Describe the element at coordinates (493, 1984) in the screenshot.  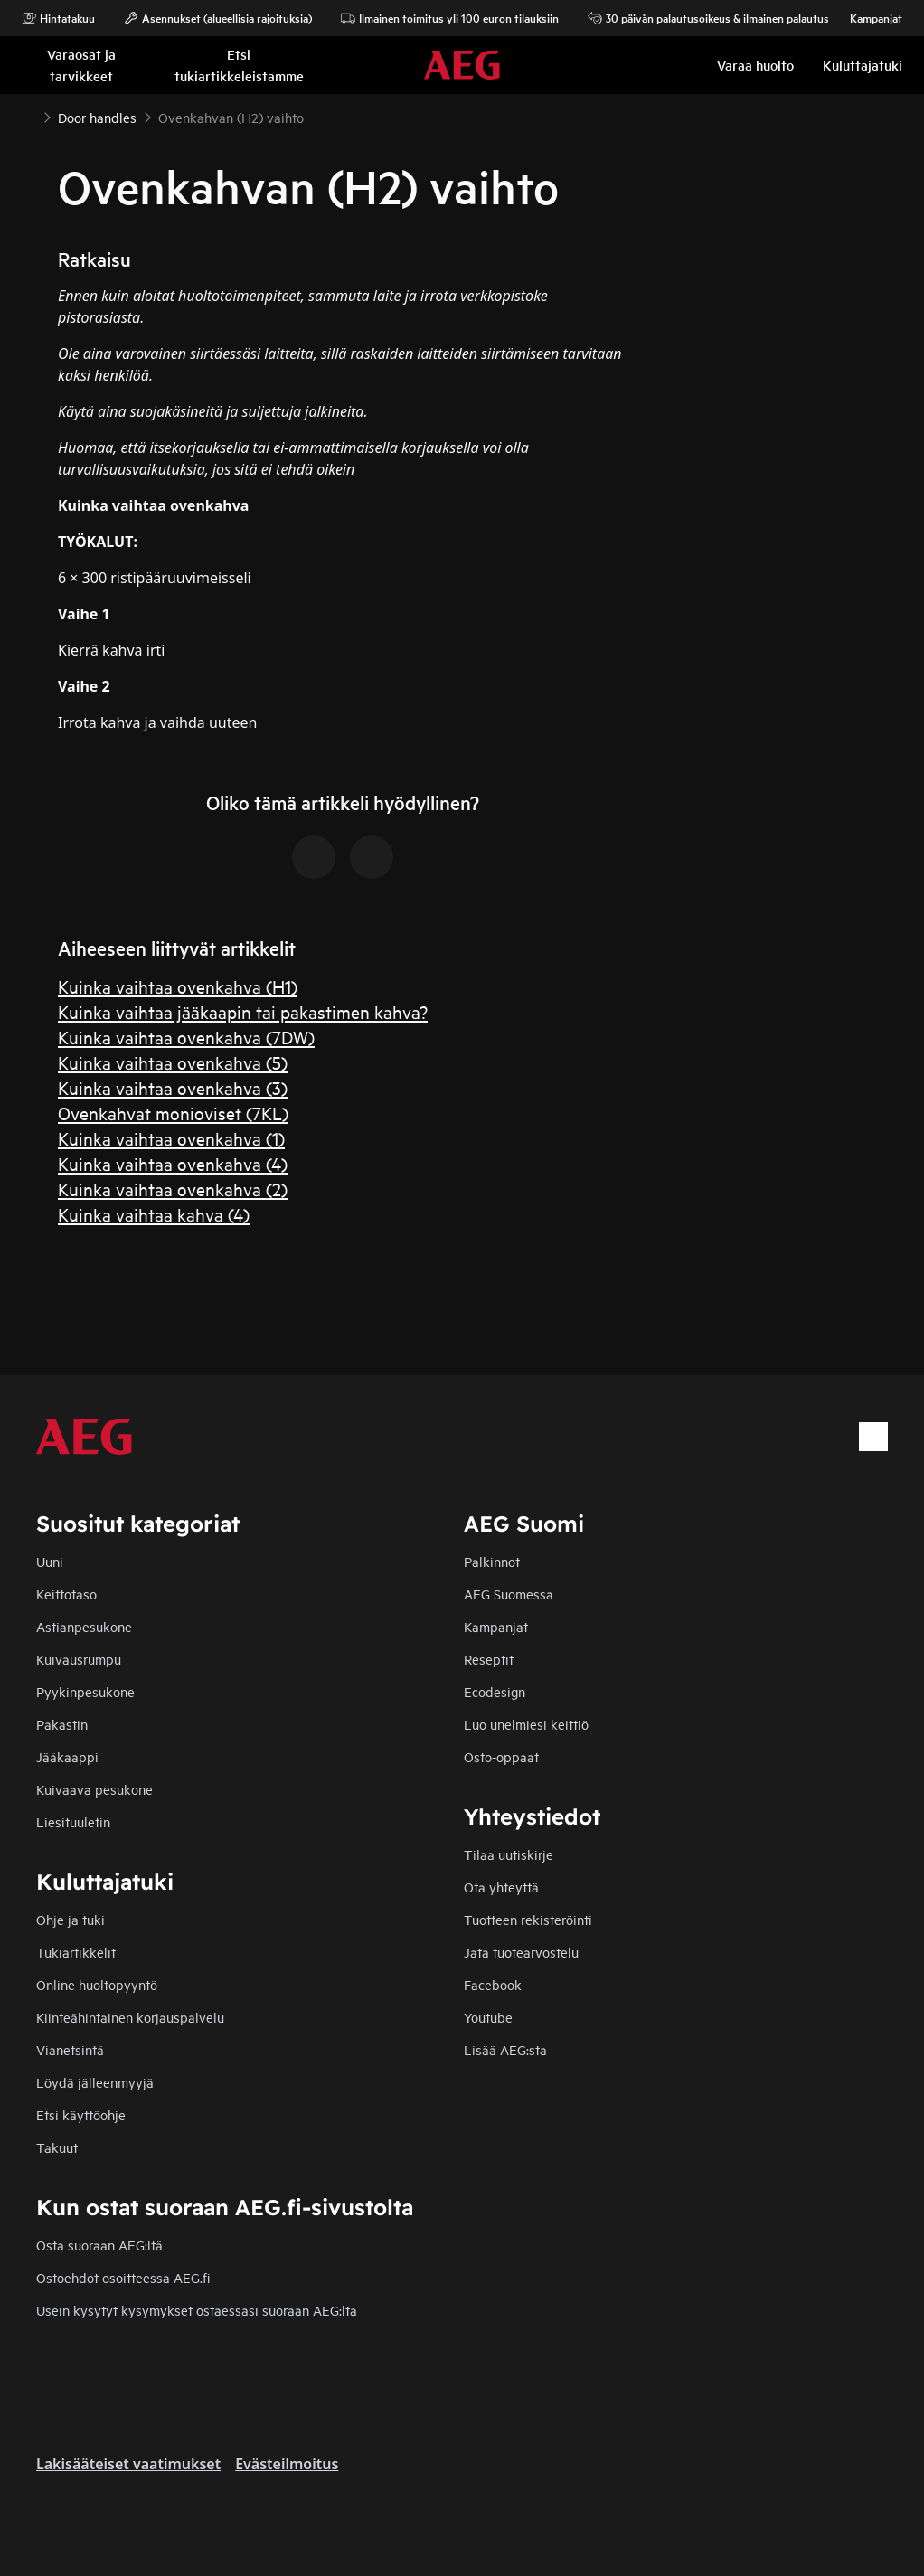
I see `Facebook` at that location.